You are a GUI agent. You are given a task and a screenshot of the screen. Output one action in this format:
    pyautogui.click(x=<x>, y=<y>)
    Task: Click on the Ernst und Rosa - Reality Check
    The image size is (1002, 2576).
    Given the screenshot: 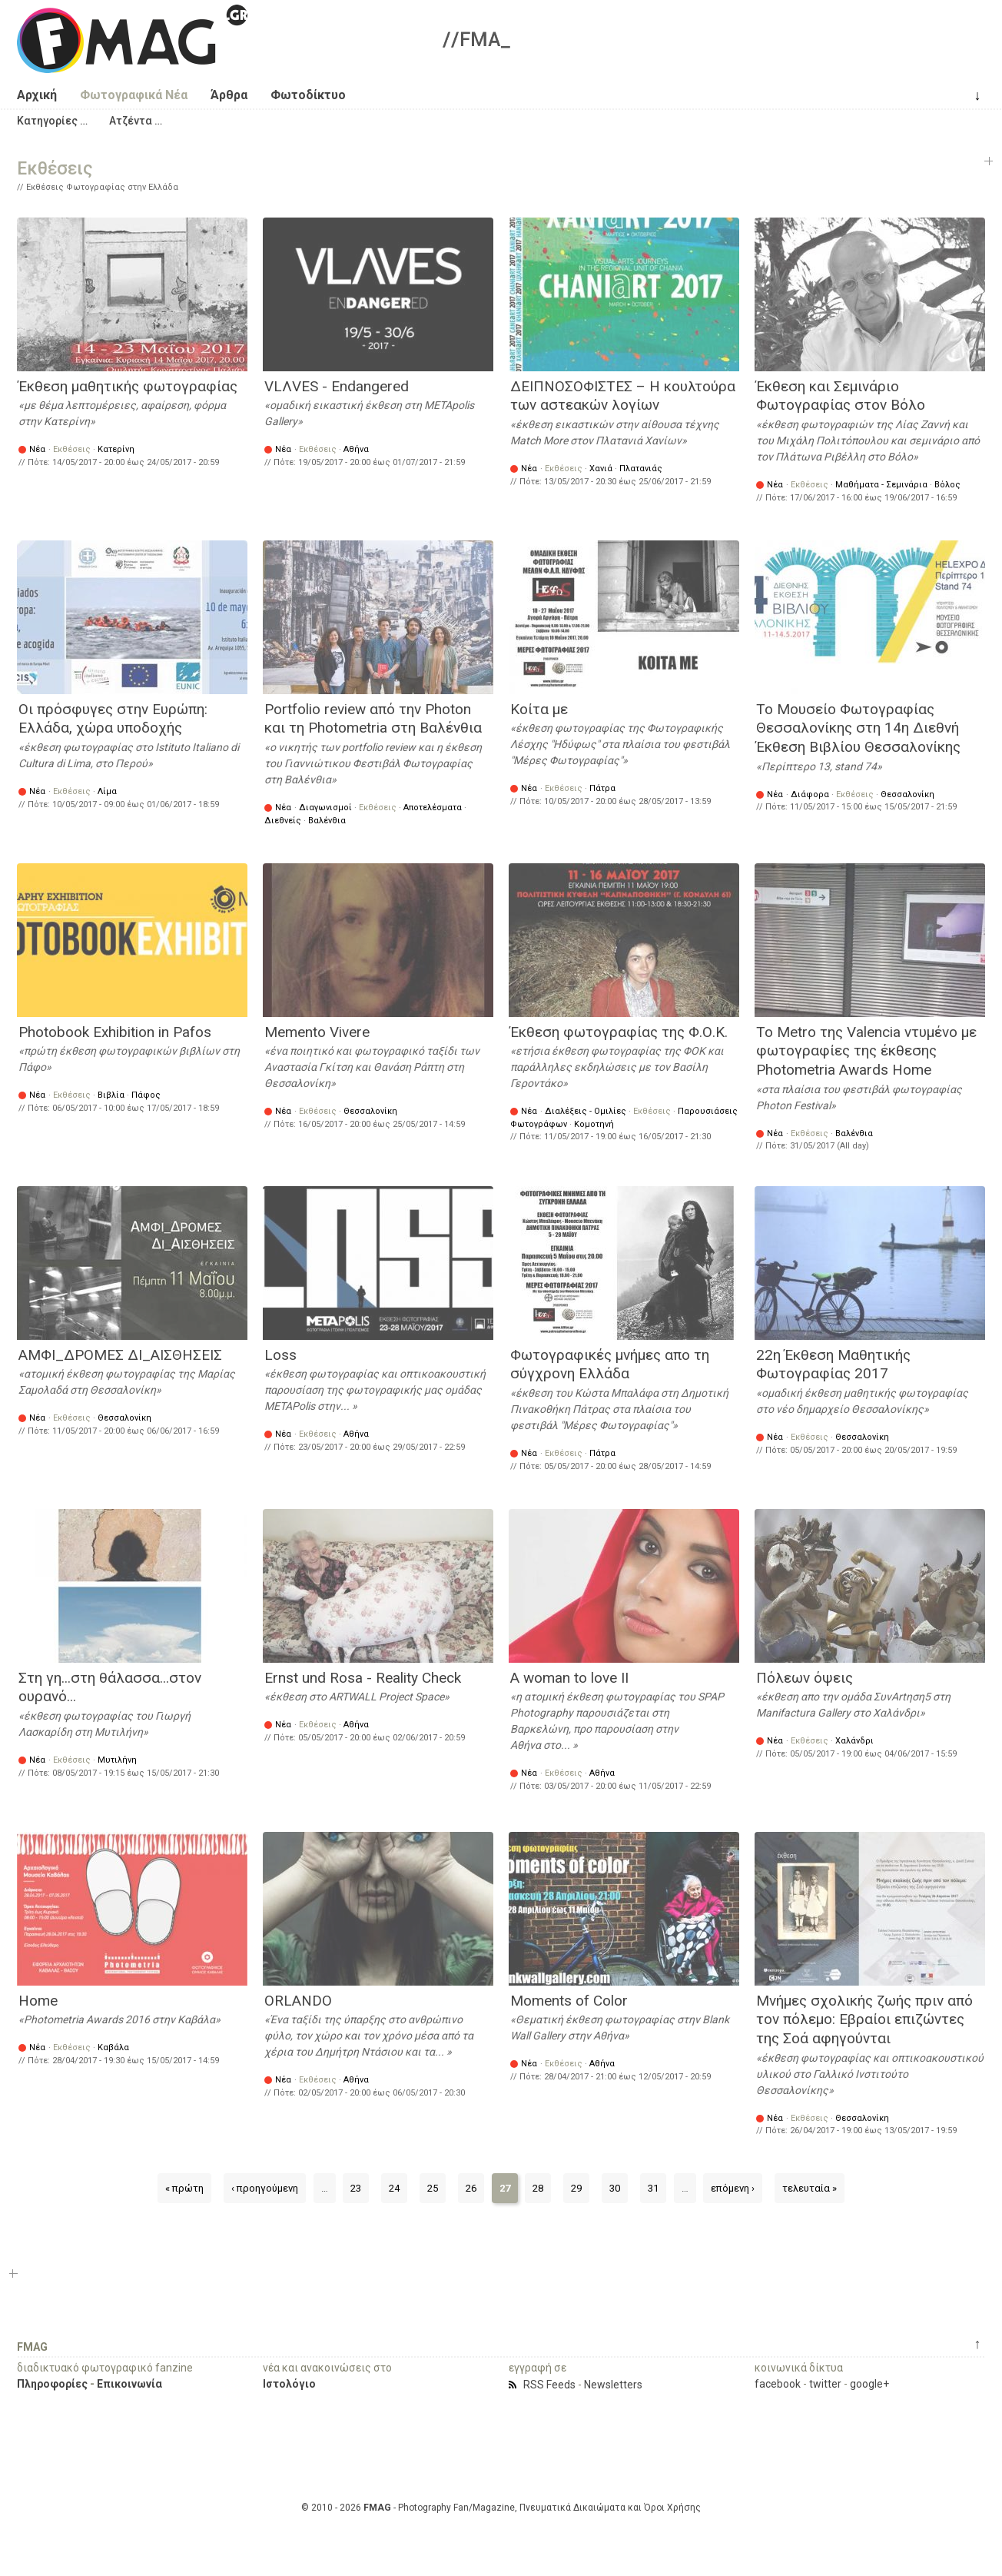 What is the action you would take?
    pyautogui.click(x=362, y=1678)
    